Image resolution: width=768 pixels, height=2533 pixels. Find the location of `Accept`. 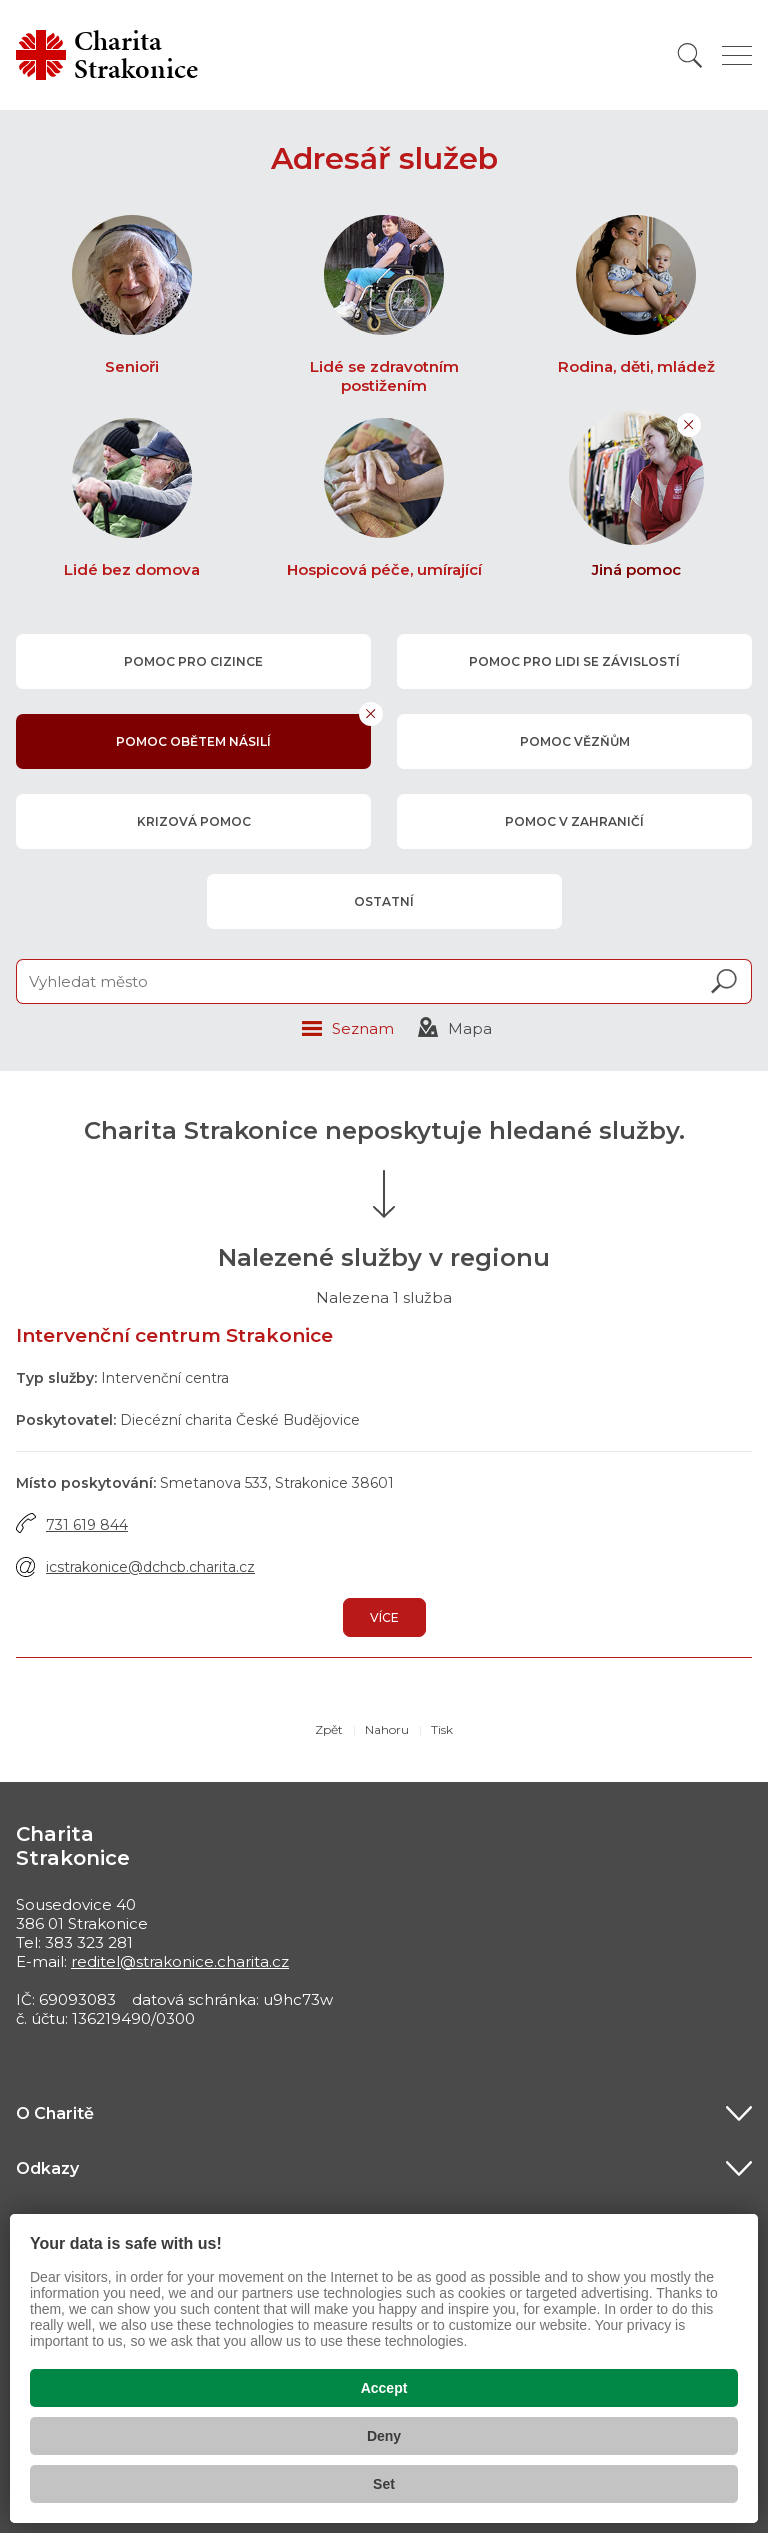

Accept is located at coordinates (384, 2388).